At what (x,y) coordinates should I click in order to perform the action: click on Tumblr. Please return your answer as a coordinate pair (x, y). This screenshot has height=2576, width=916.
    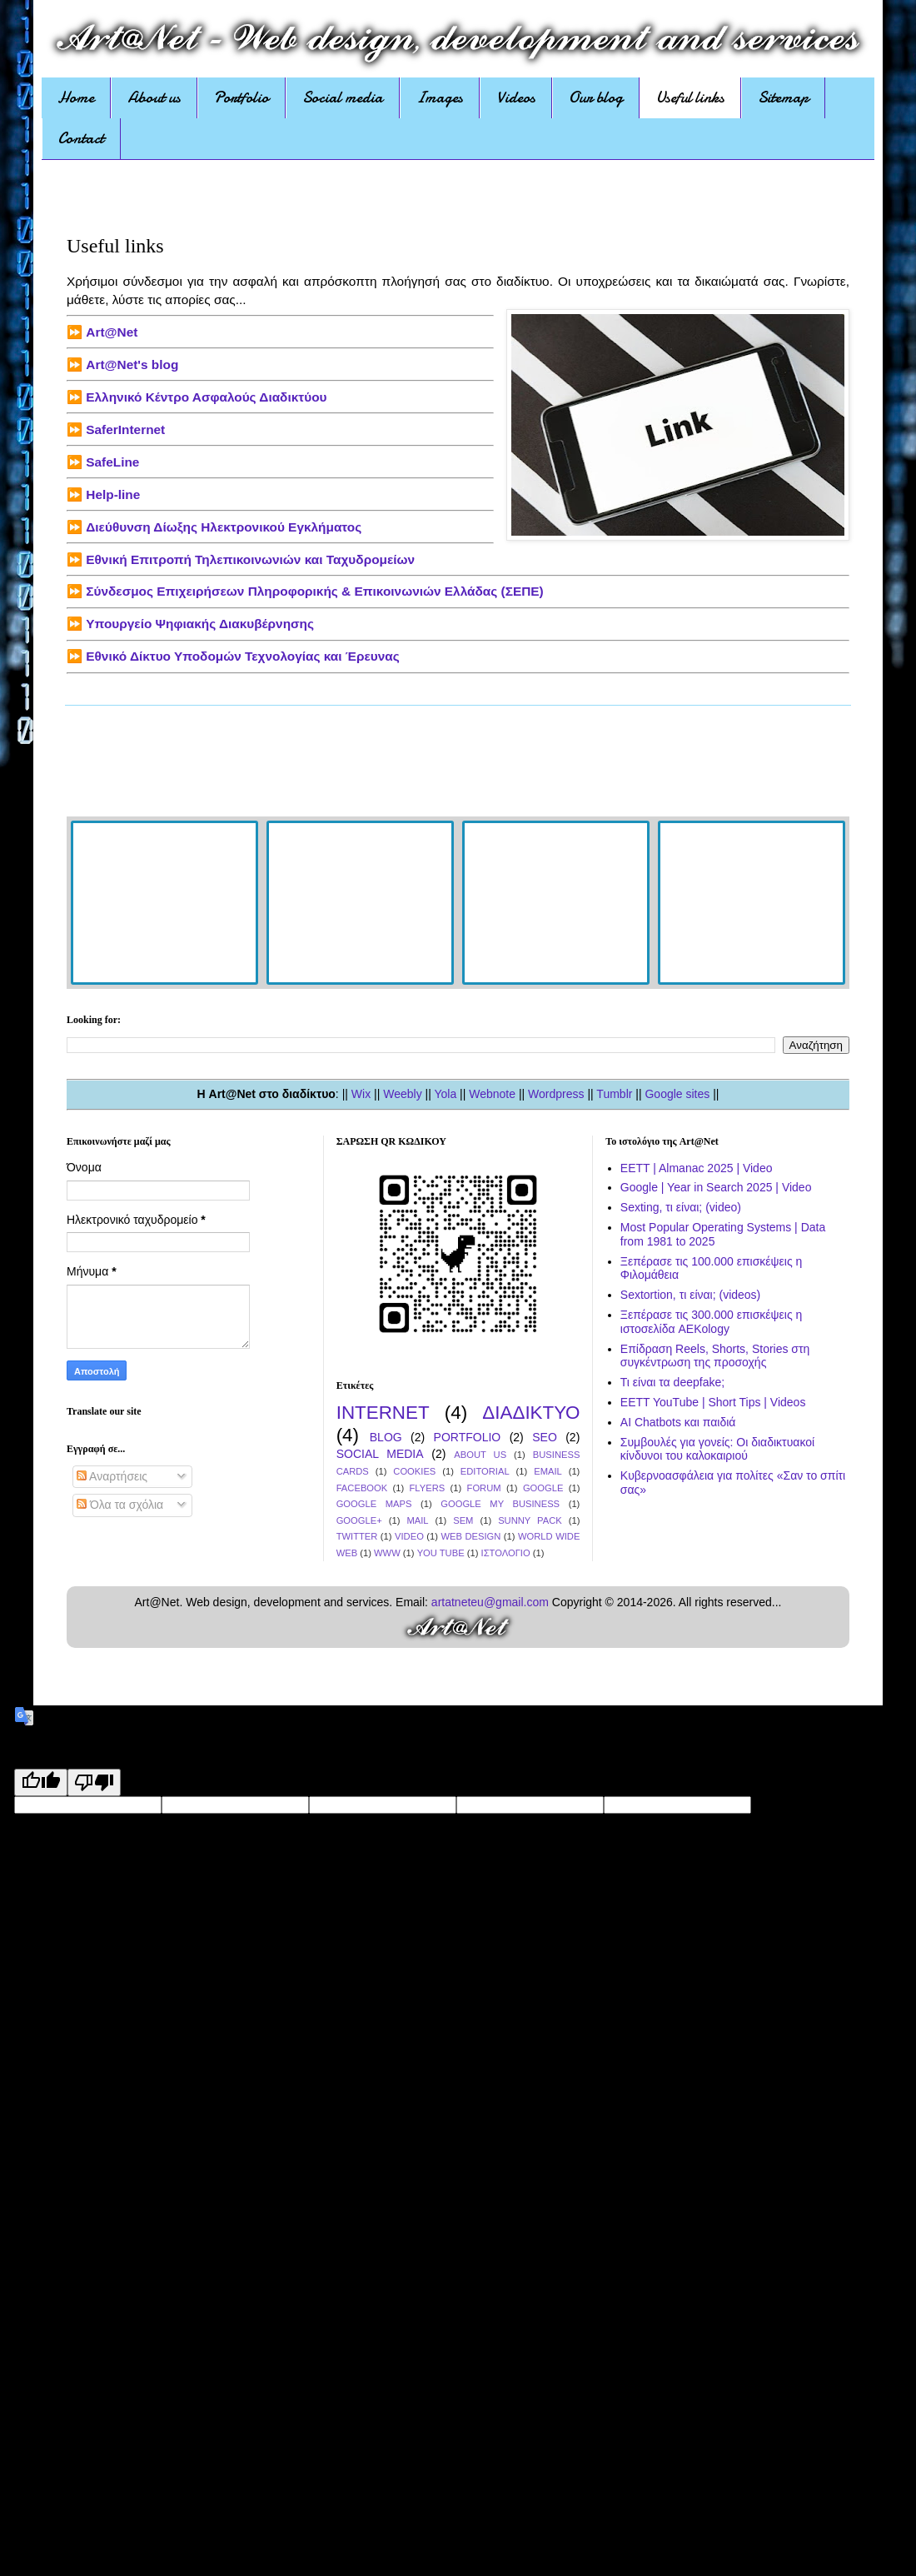
    Looking at the image, I should click on (614, 1094).